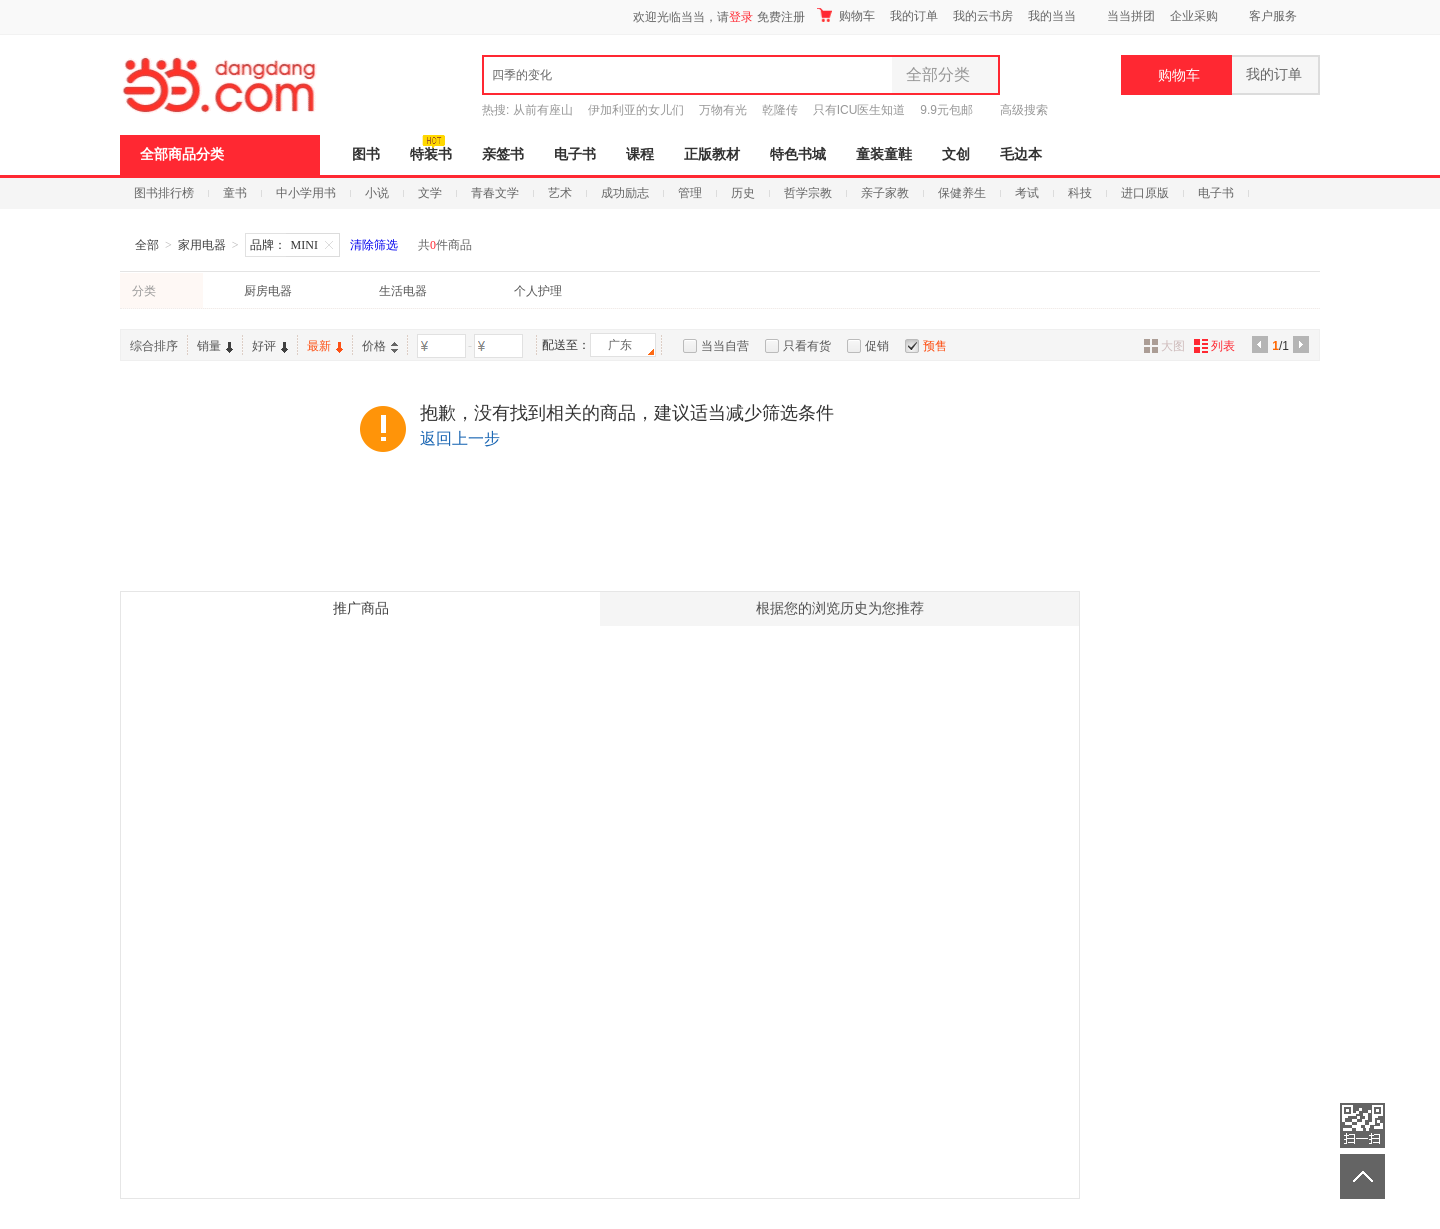 The image size is (1440, 1229). I want to click on 从前有座山, so click(543, 110).